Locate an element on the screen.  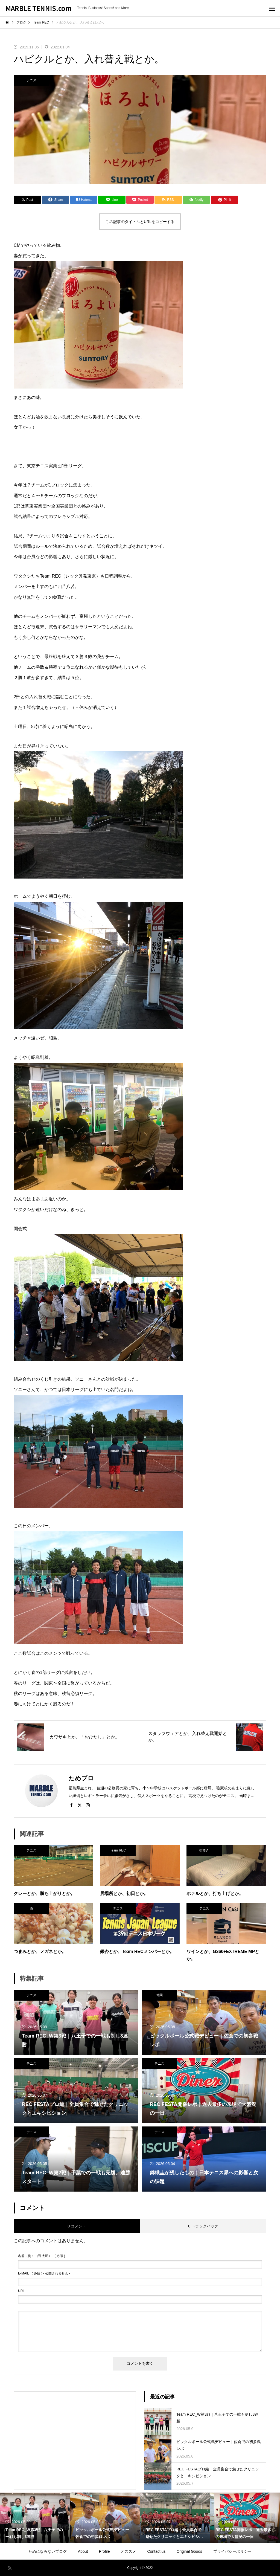
( 必須 ) is located at coordinates (41, 2256).